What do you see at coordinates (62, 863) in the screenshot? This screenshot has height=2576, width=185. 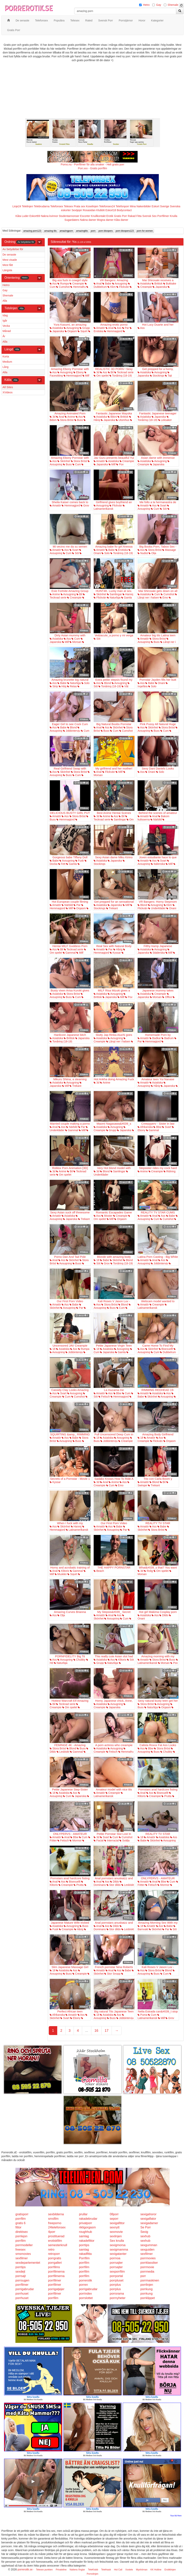 I see `Fett` at bounding box center [62, 863].